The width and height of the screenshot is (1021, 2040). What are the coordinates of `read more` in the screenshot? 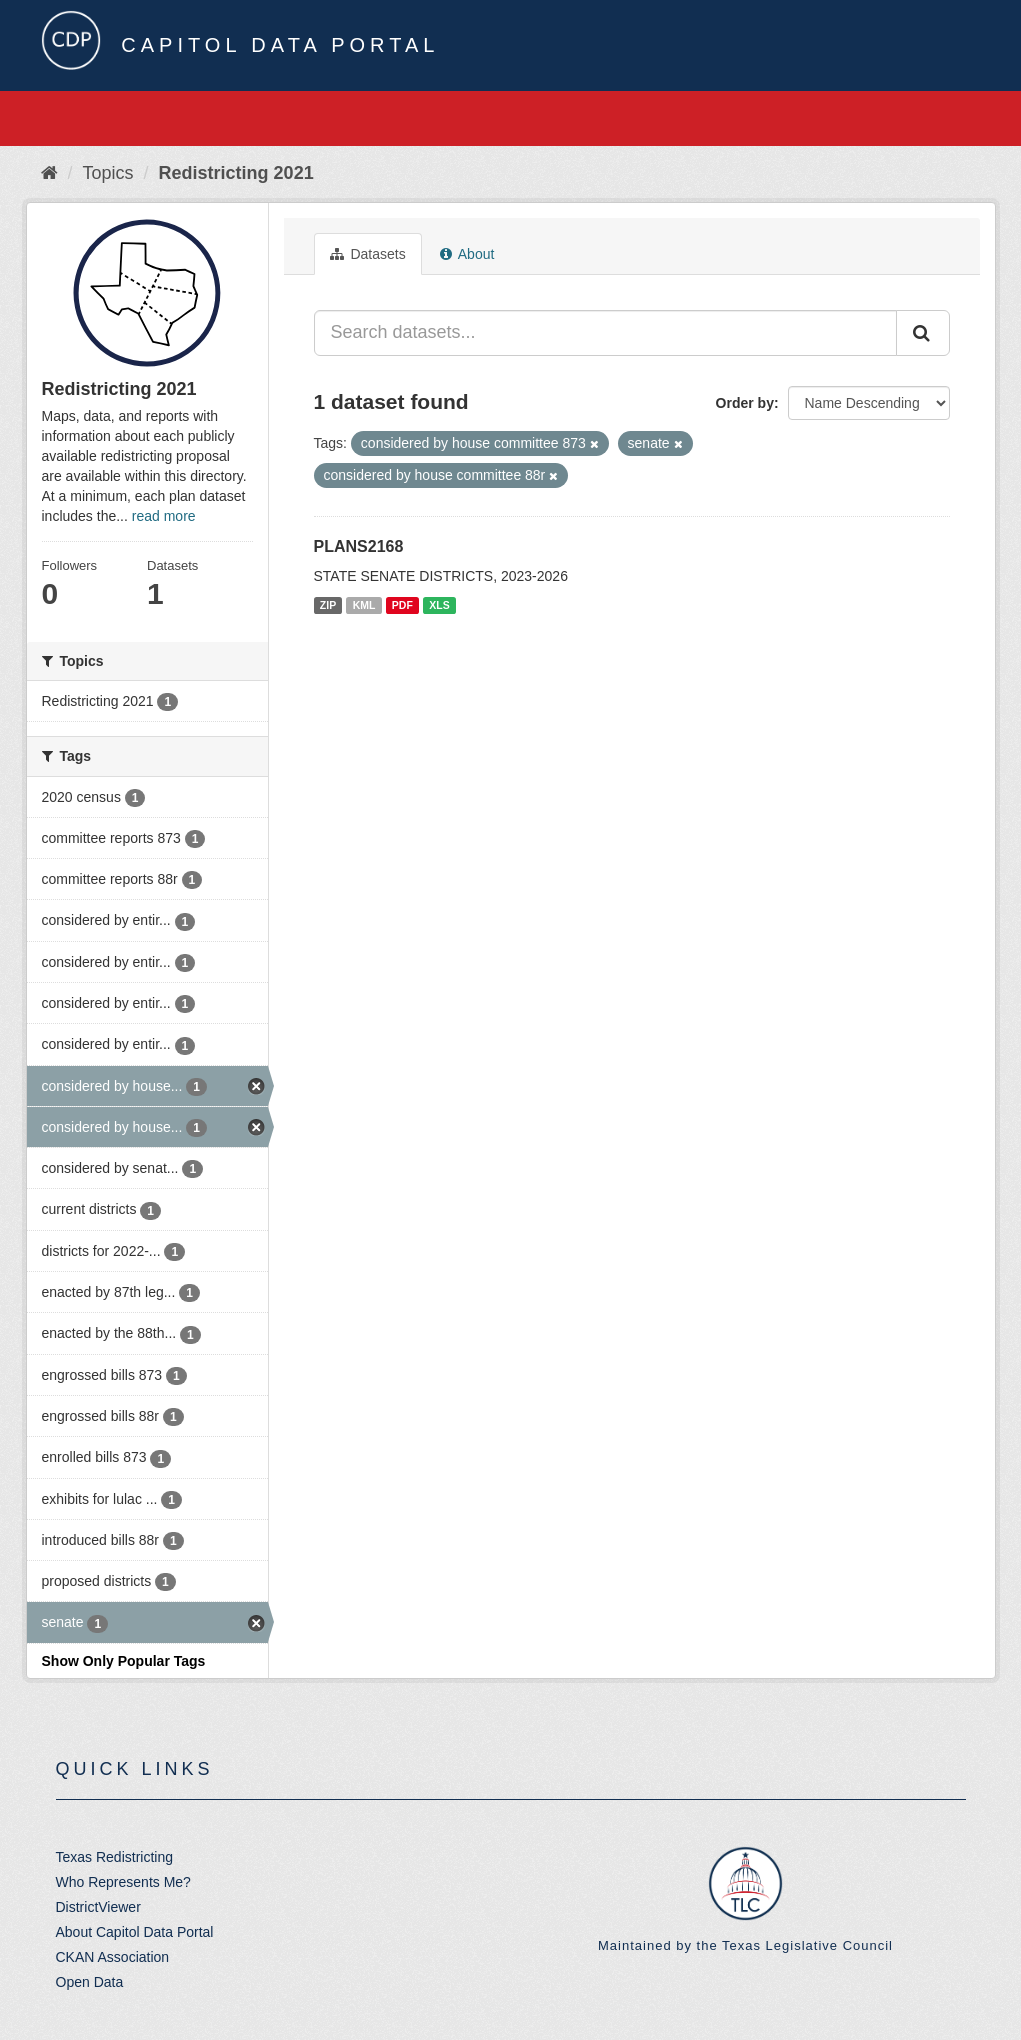 It's located at (164, 516).